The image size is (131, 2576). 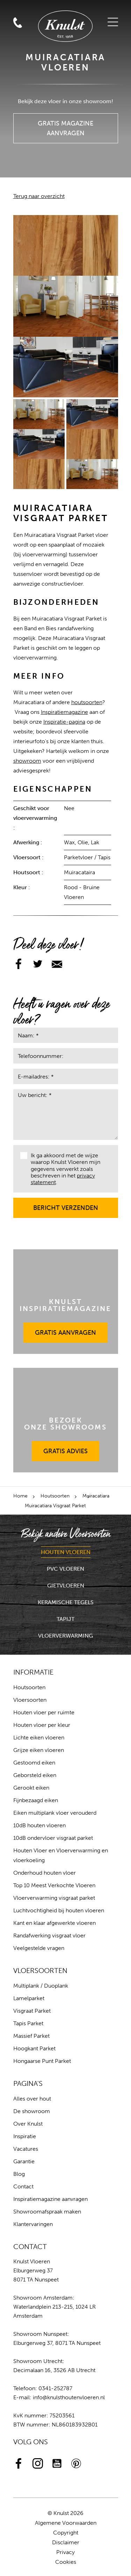 I want to click on De showroom, so click(x=31, y=2111).